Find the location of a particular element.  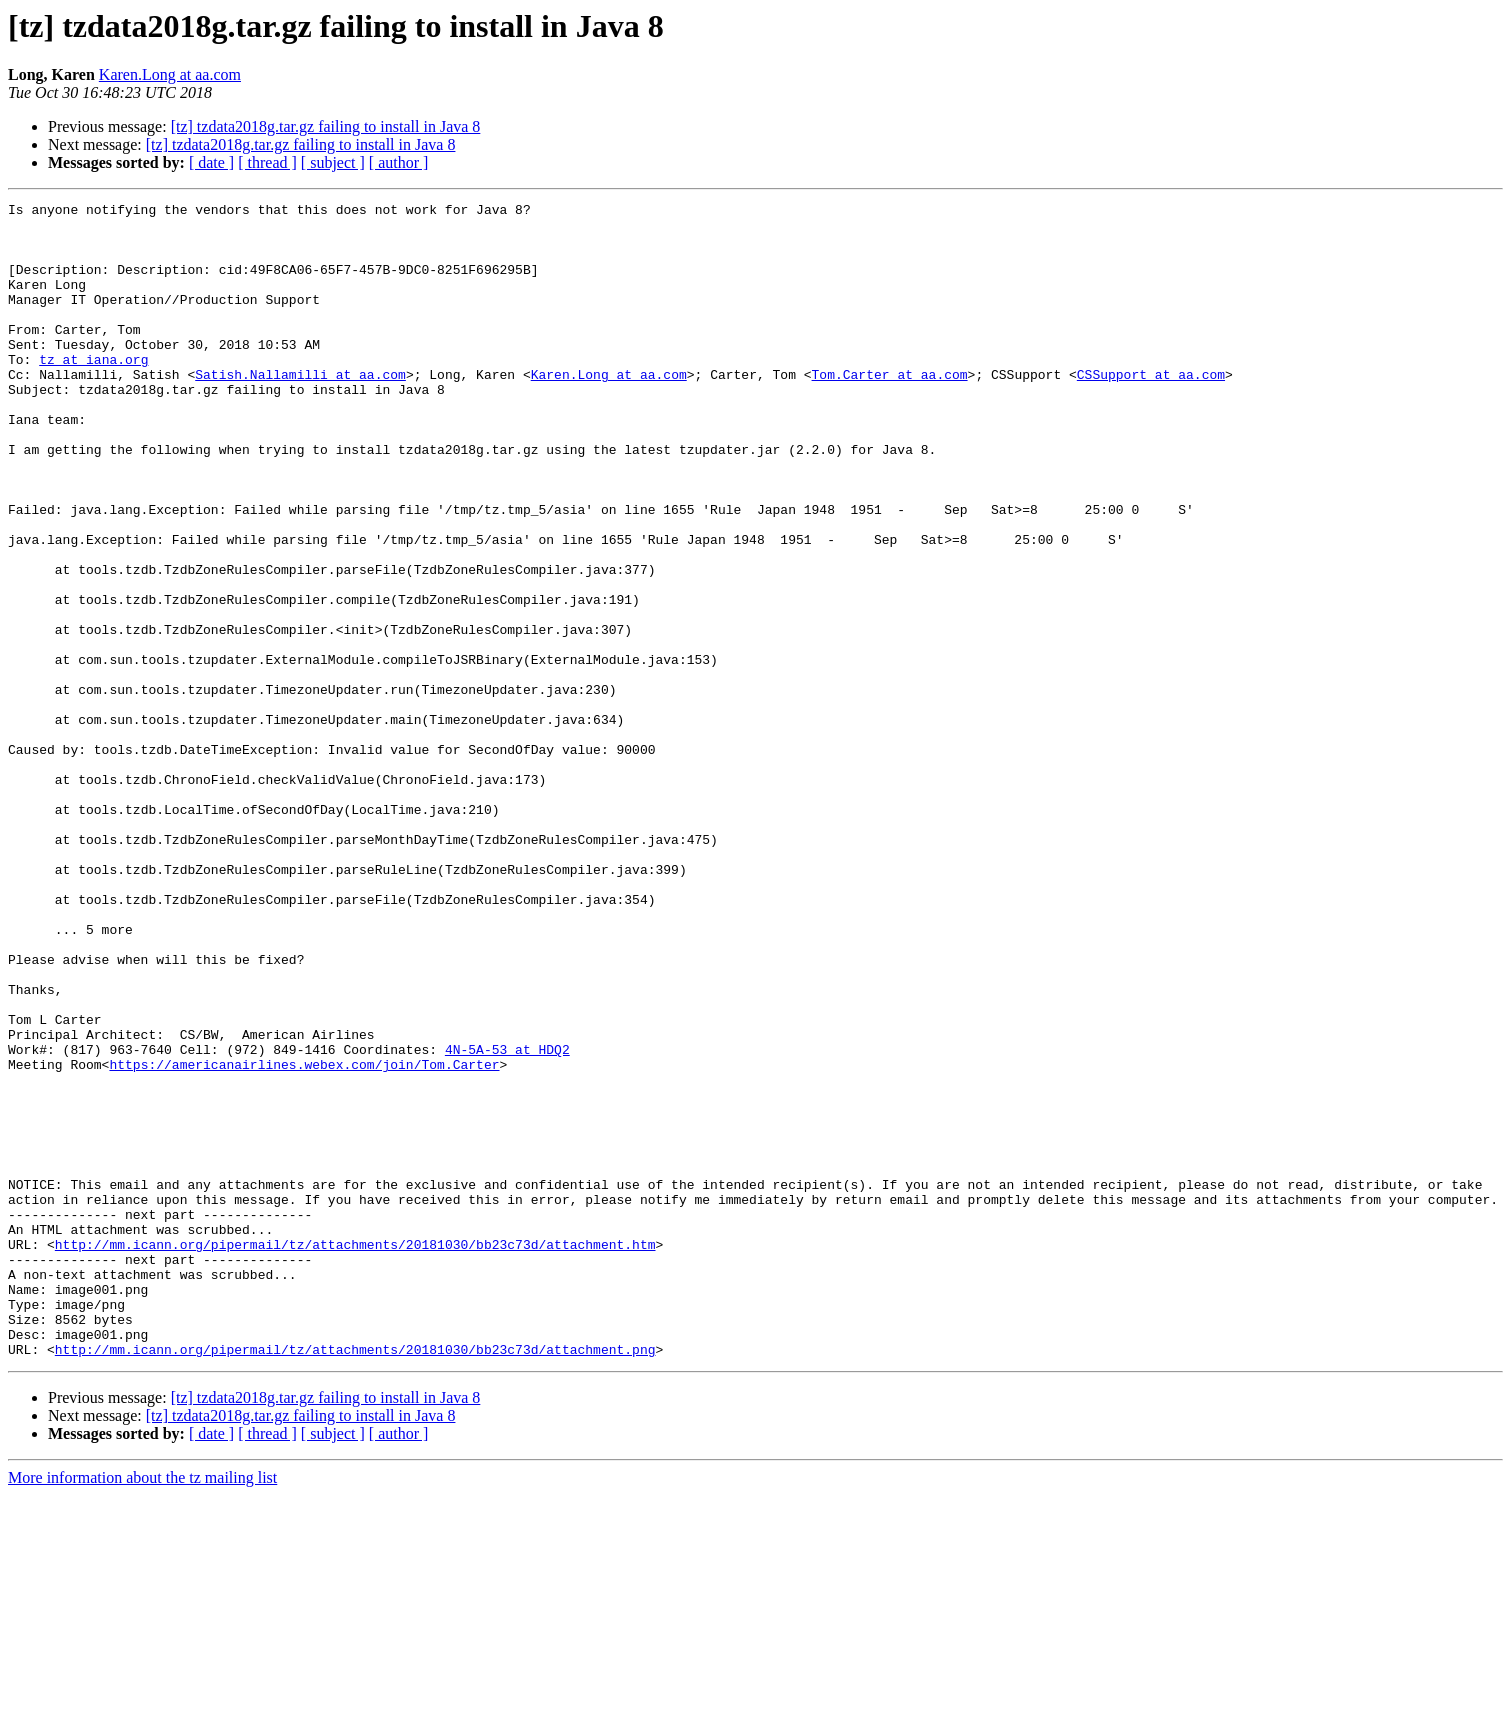

[tz] tzdata2018g.tar.gz failing to install in Java 8 is located at coordinates (326, 126).